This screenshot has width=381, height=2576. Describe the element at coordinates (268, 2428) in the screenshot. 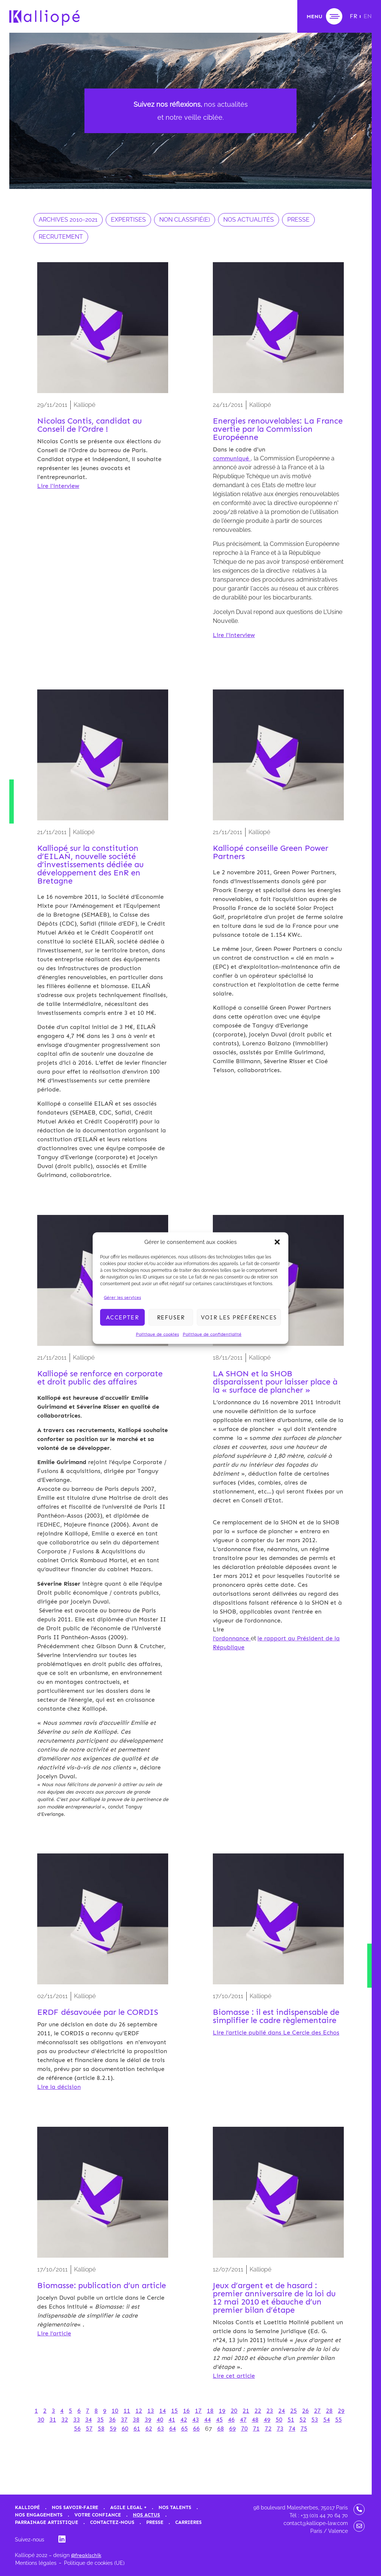

I see `72` at that location.